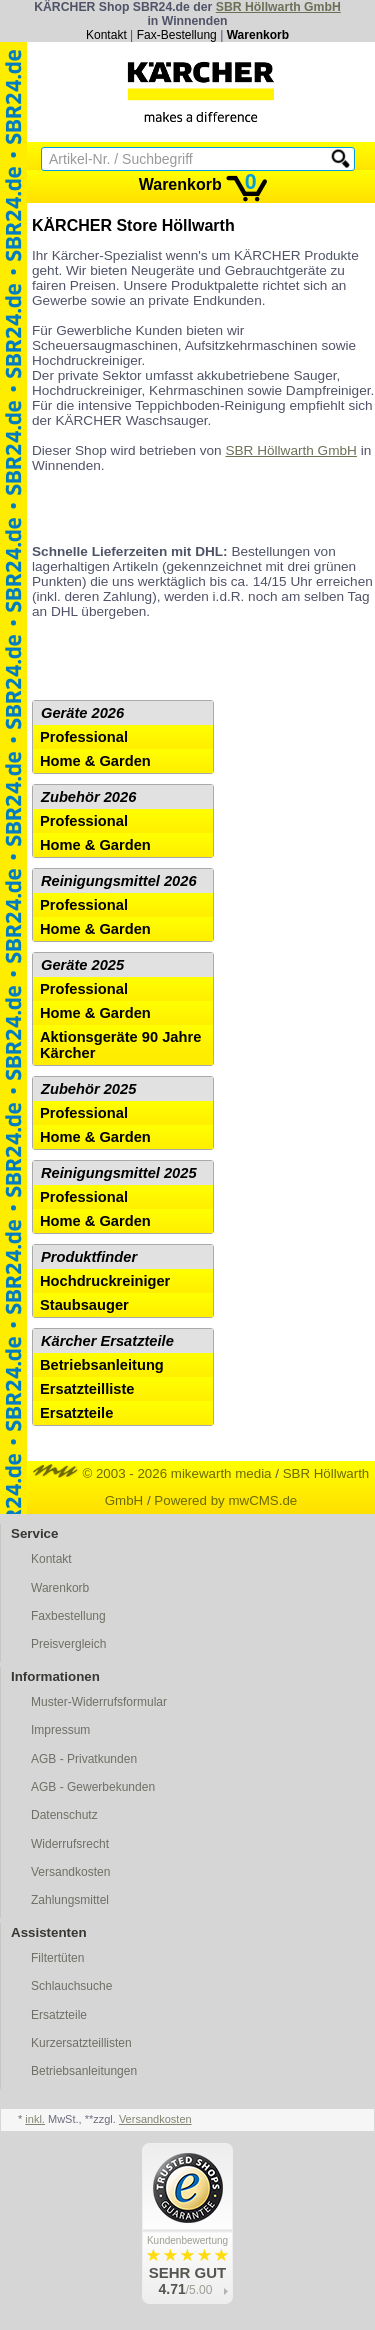  Describe the element at coordinates (105, 1281) in the screenshot. I see `Hochdruckreiniger` at that location.